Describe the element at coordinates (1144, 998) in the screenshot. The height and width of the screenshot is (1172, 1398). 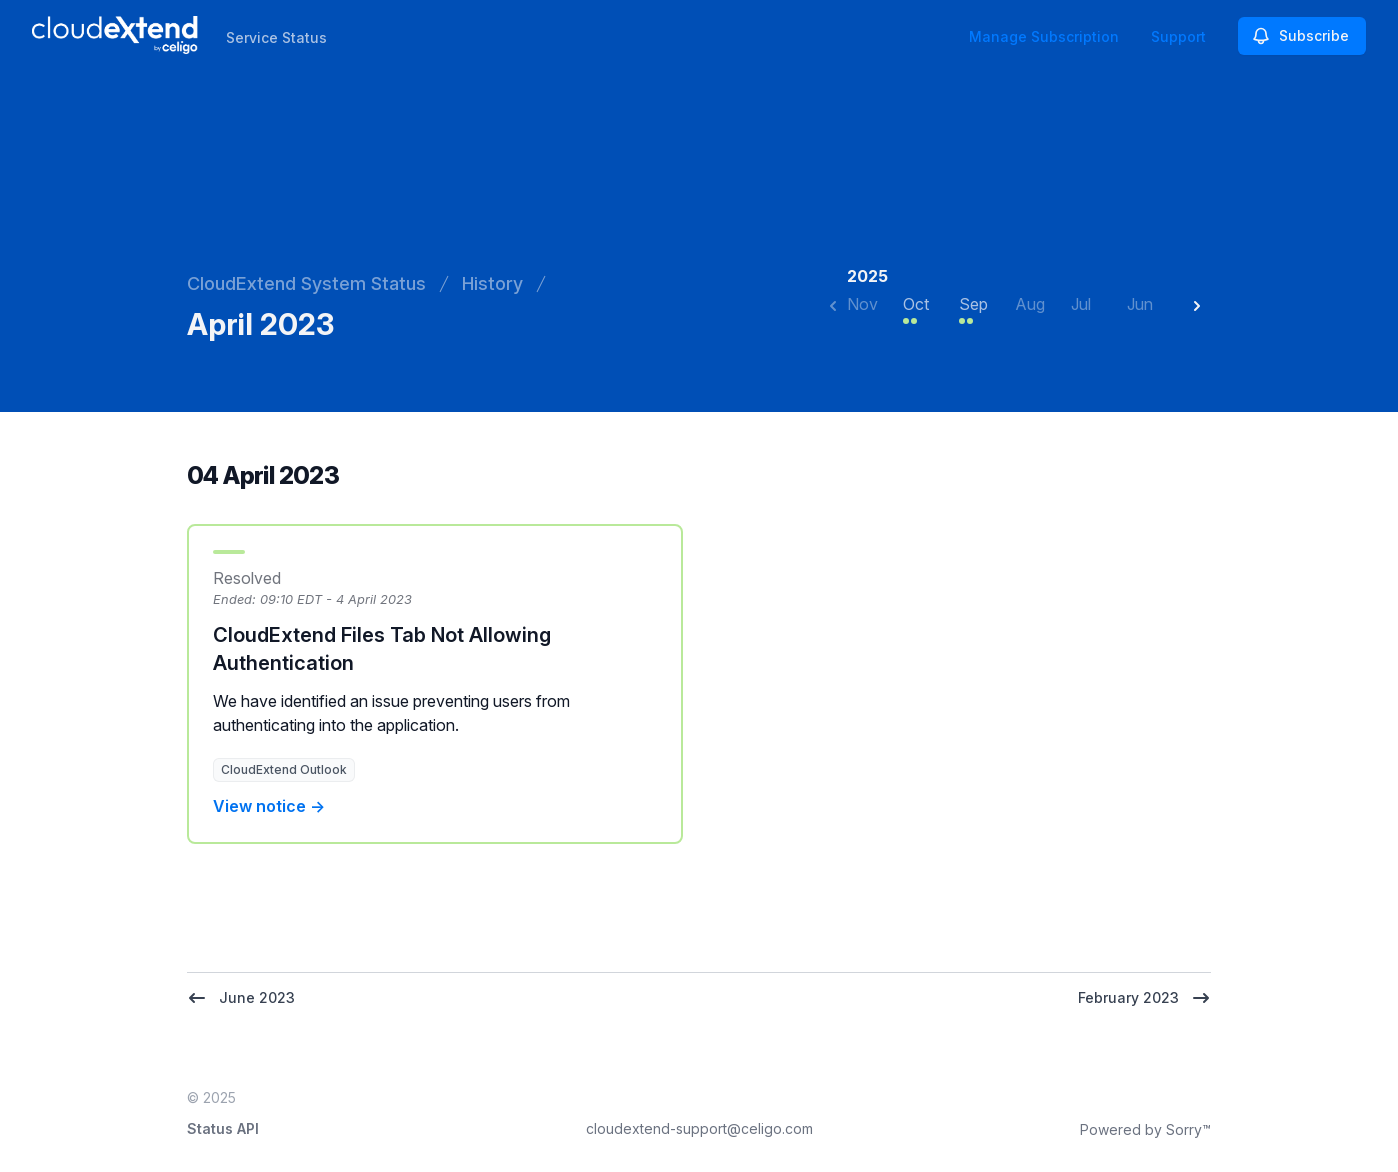
I see `February 2023` at that location.